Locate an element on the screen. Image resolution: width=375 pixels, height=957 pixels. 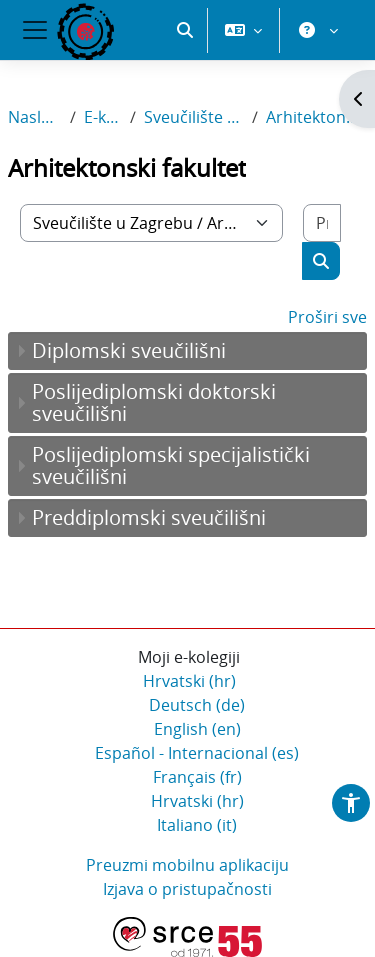
Arhitektonski fakultet is located at coordinates (316, 117).